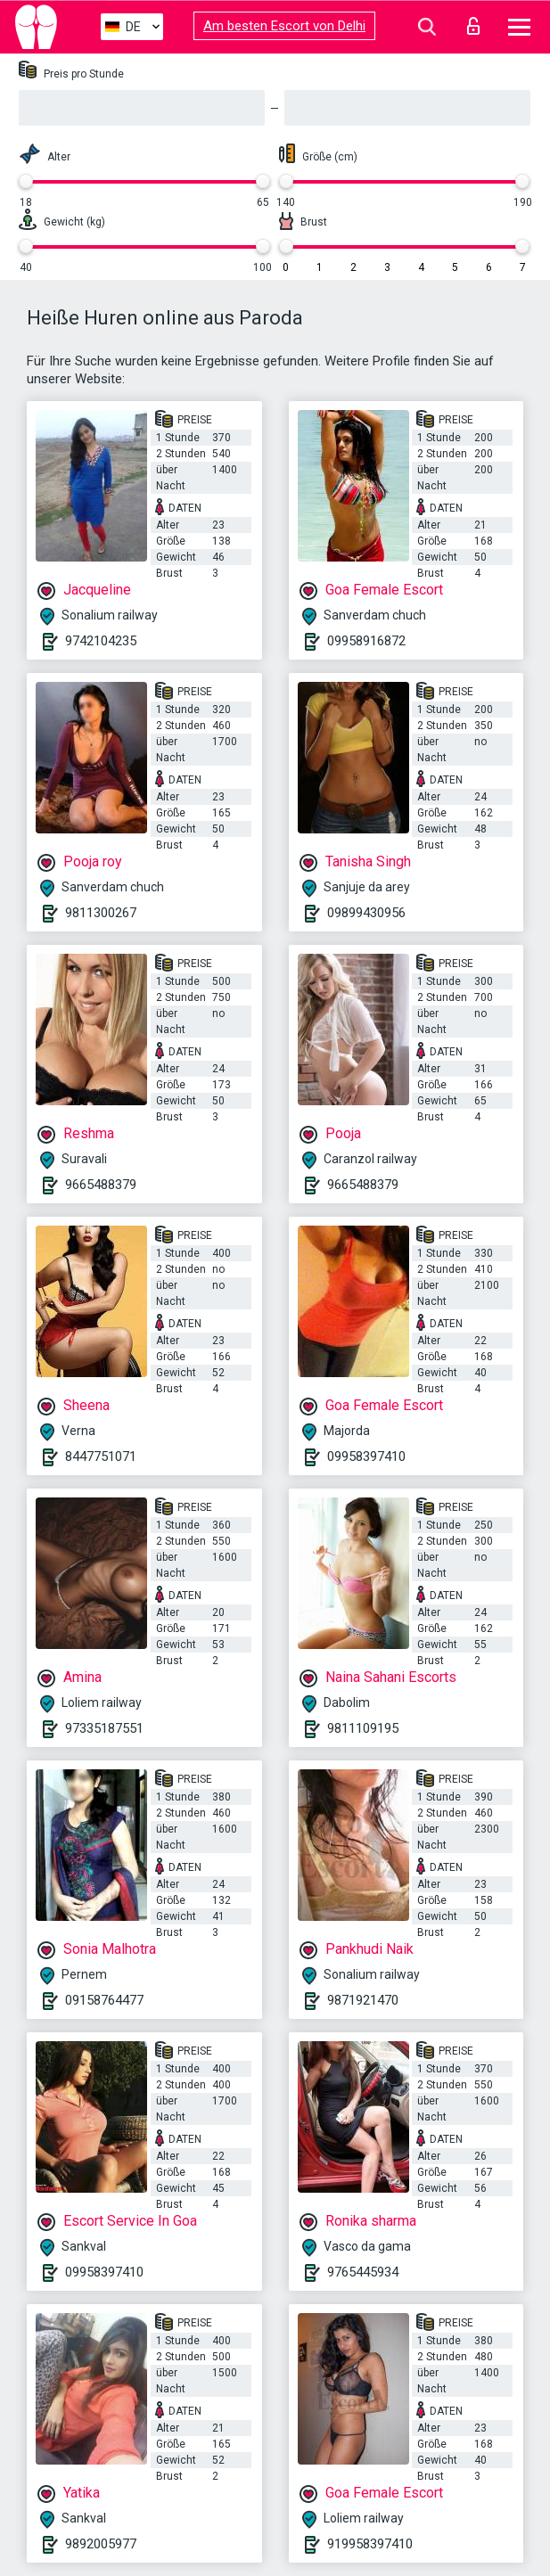 This screenshot has height=2576, width=550. What do you see at coordinates (362, 2000) in the screenshot?
I see `9871921470` at bounding box center [362, 2000].